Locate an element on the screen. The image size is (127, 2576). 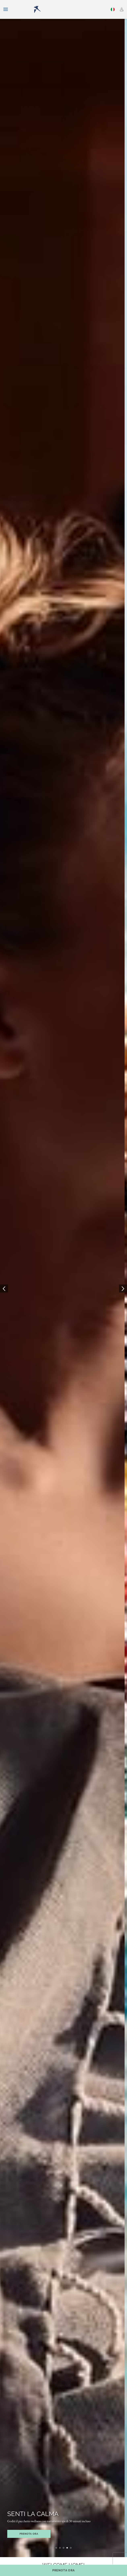
[Pagina successiva] is located at coordinates (123, 1288).